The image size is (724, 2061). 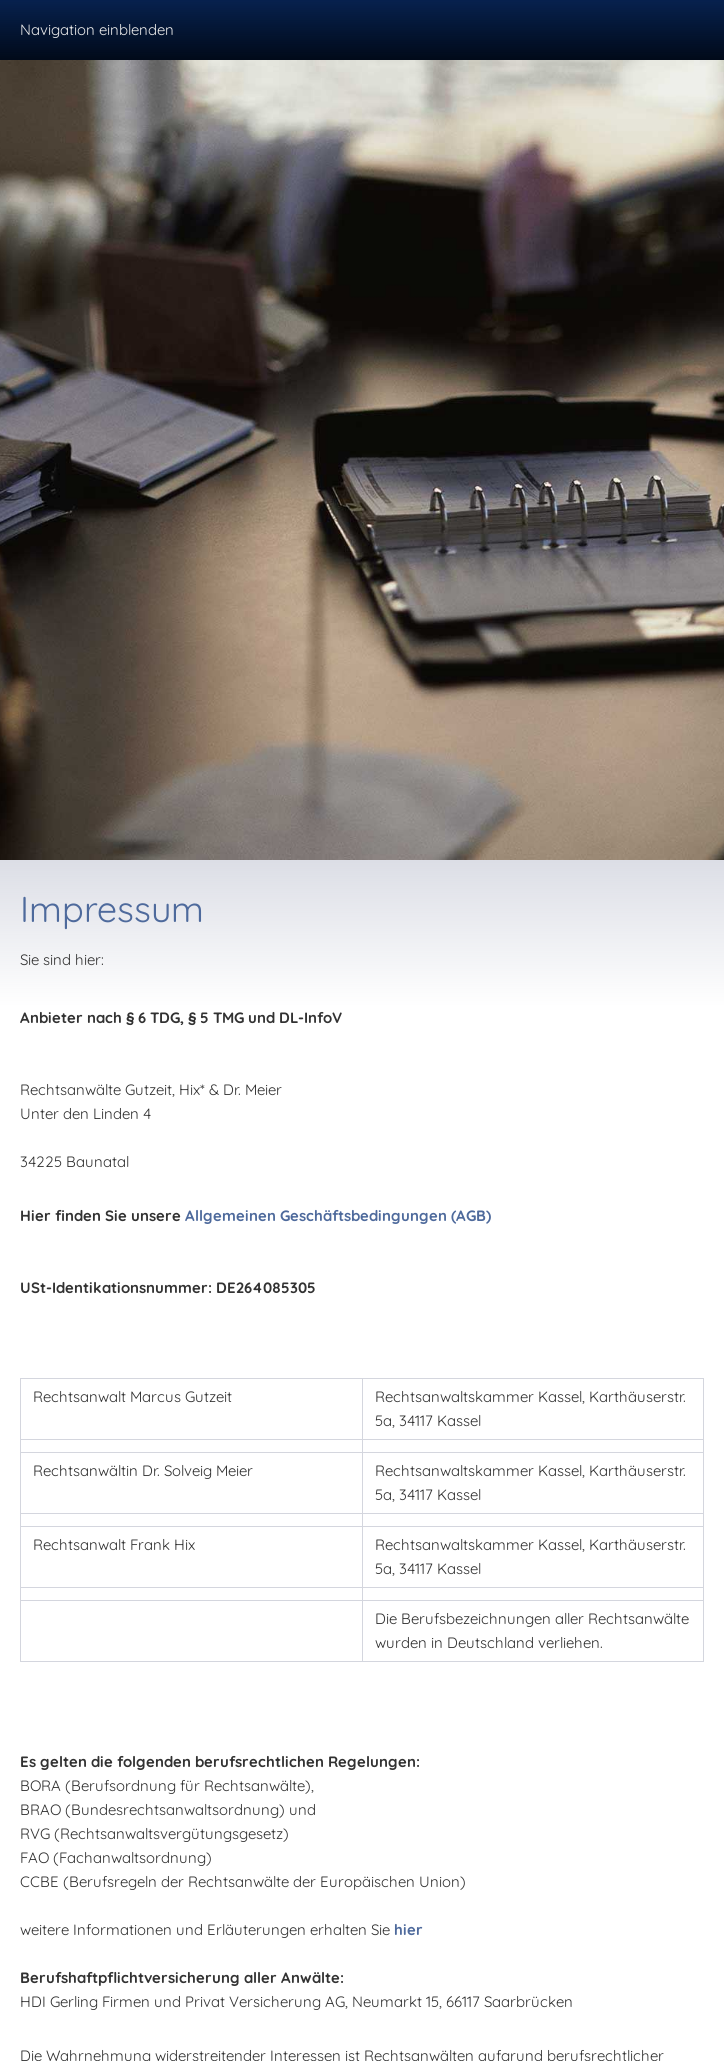 I want to click on Allgemeinen Geschäftsbedingungen (AGB), so click(x=338, y=1215).